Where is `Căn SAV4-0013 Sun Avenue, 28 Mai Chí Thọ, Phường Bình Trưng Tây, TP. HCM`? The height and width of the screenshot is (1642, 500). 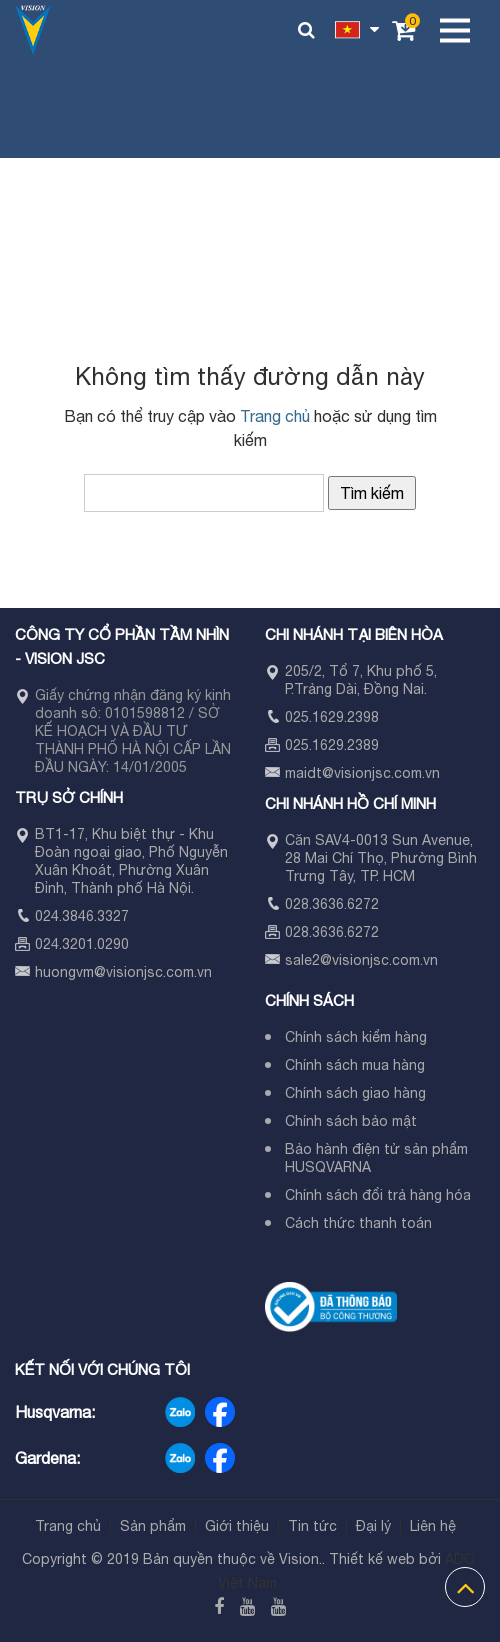 Căn SAV4-0013 Sun Avenue, 28 Mai Chí Thọ, Phường Bình Trưng Tây, TP. HCM is located at coordinates (381, 858).